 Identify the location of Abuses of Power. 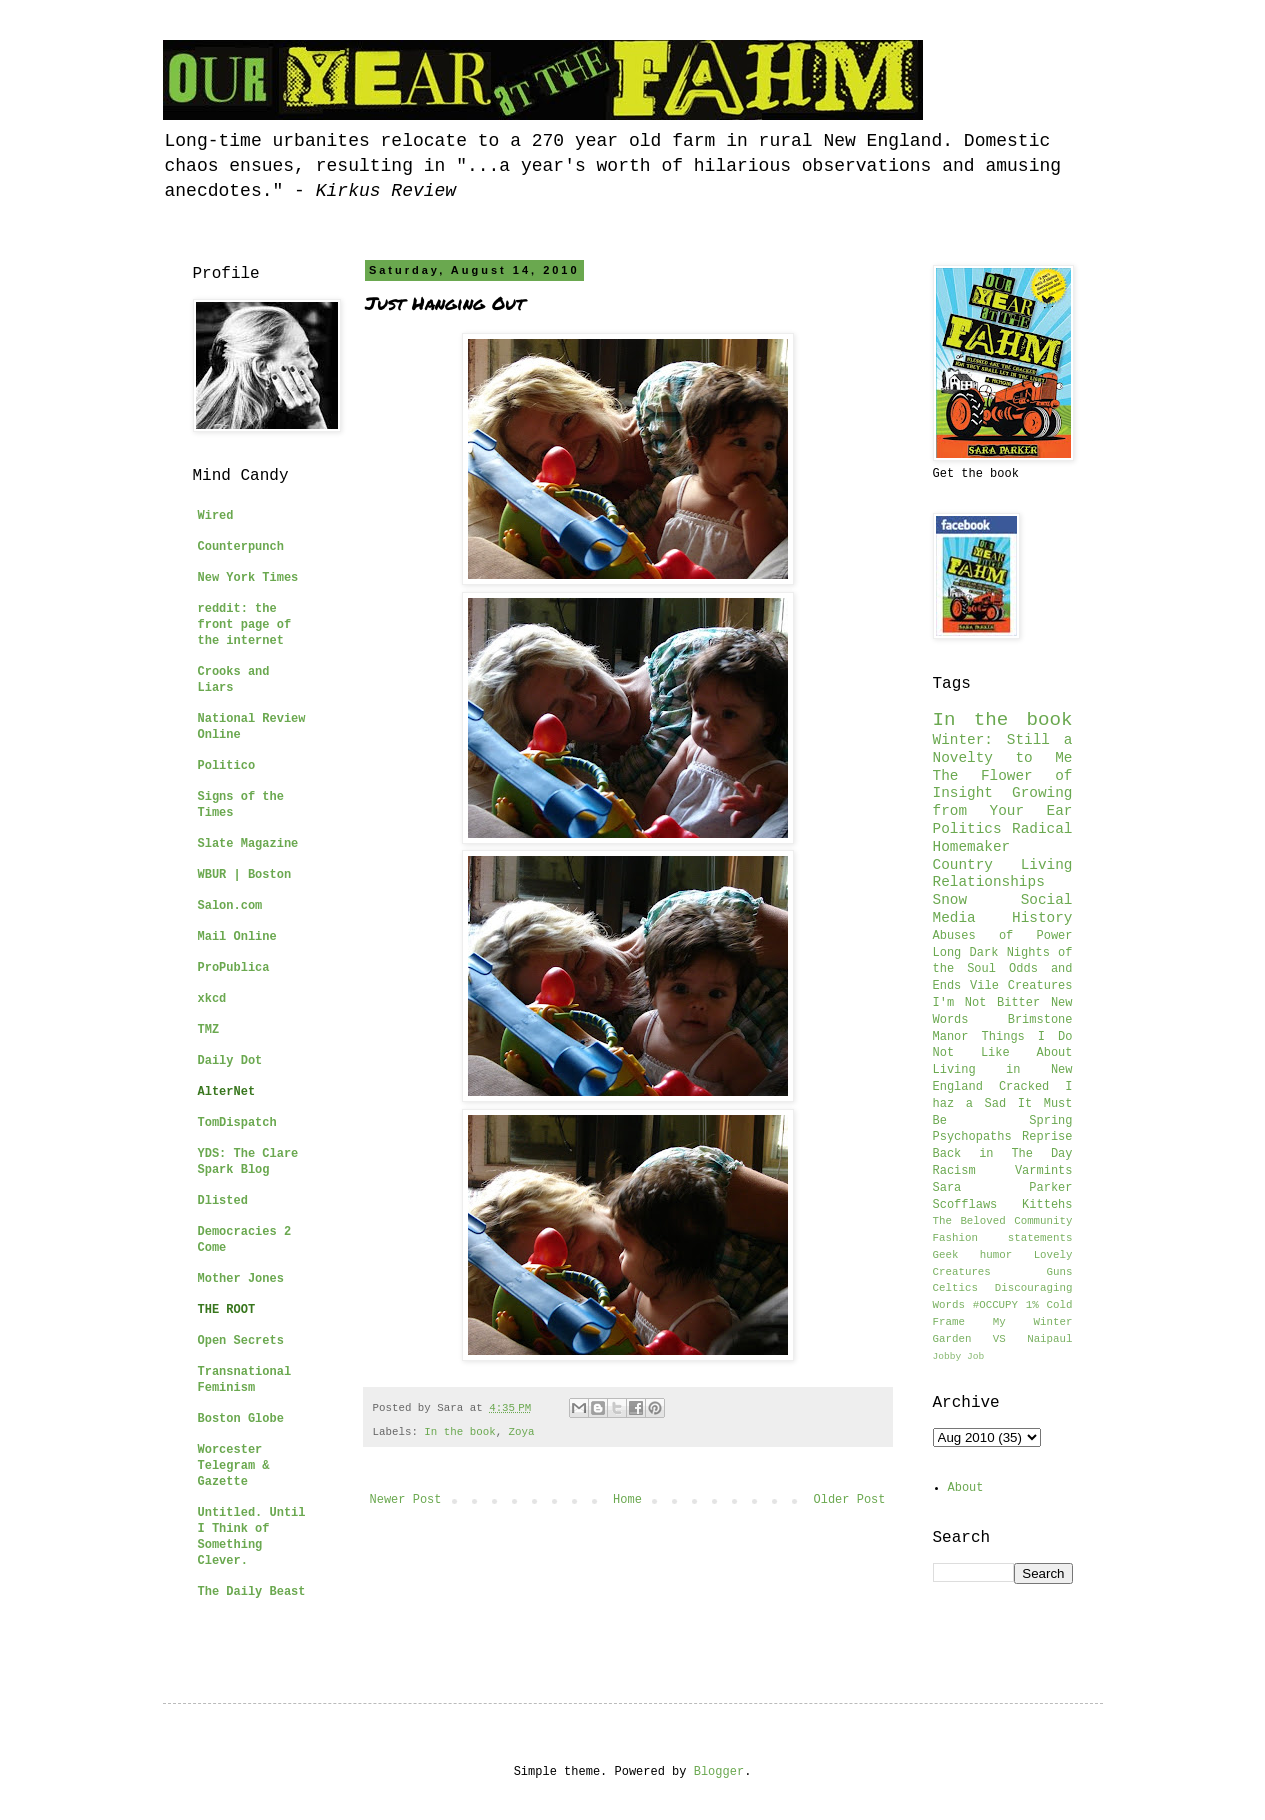
(1003, 936).